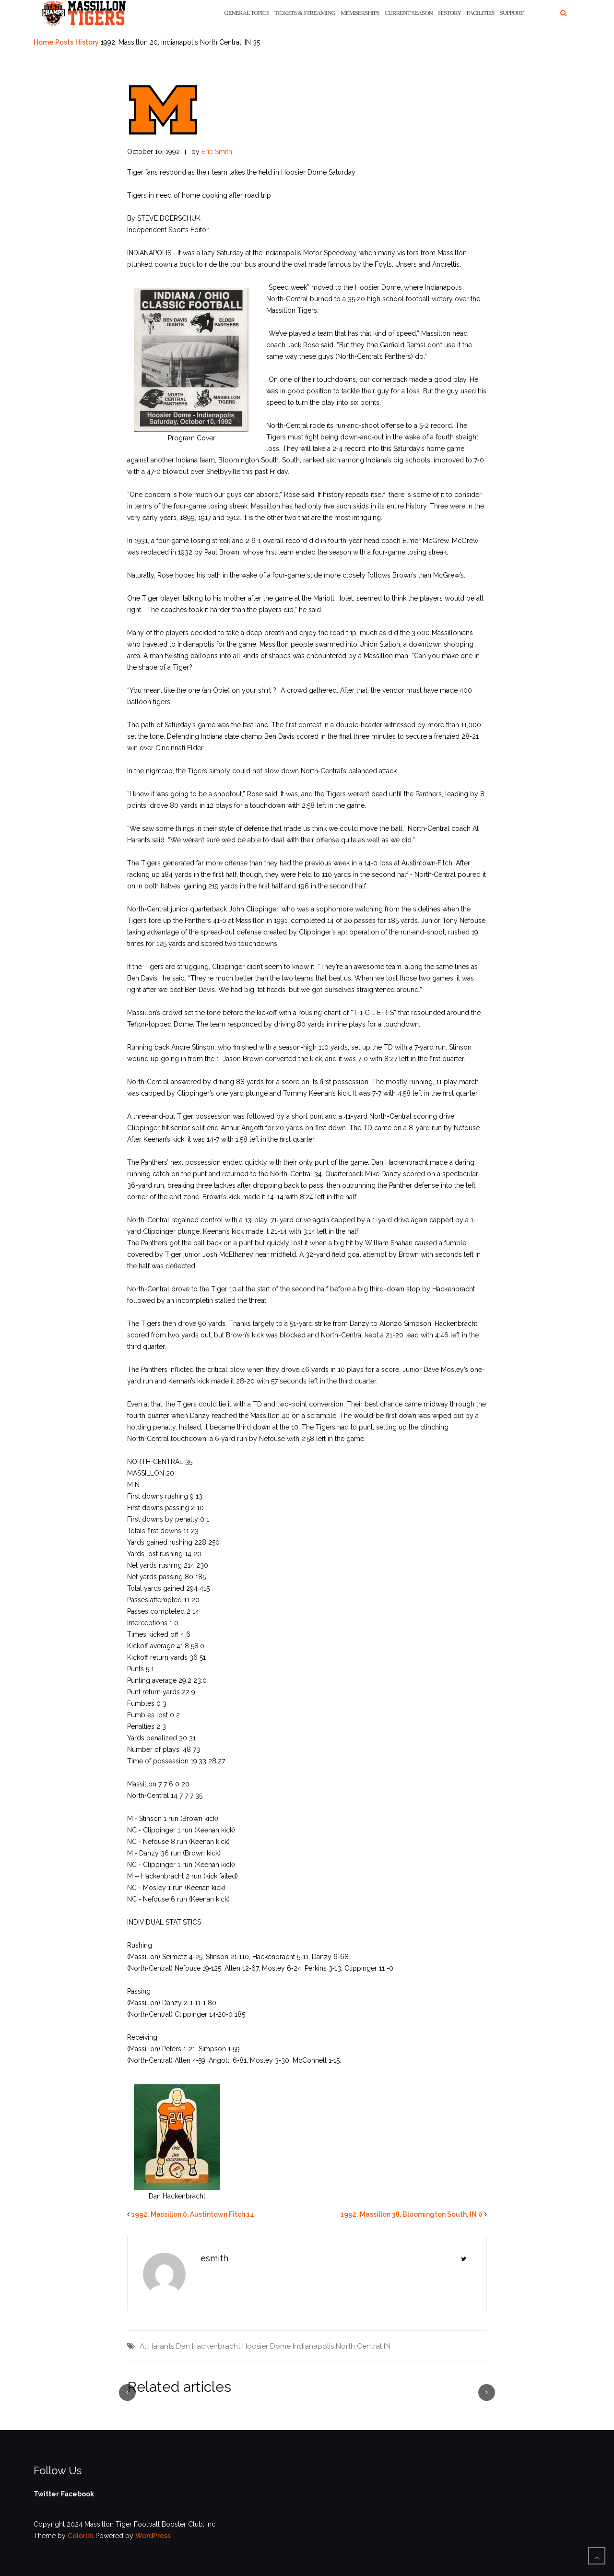 The height and width of the screenshot is (2576, 614). I want to click on Dan Hackenbracht, so click(208, 2346).